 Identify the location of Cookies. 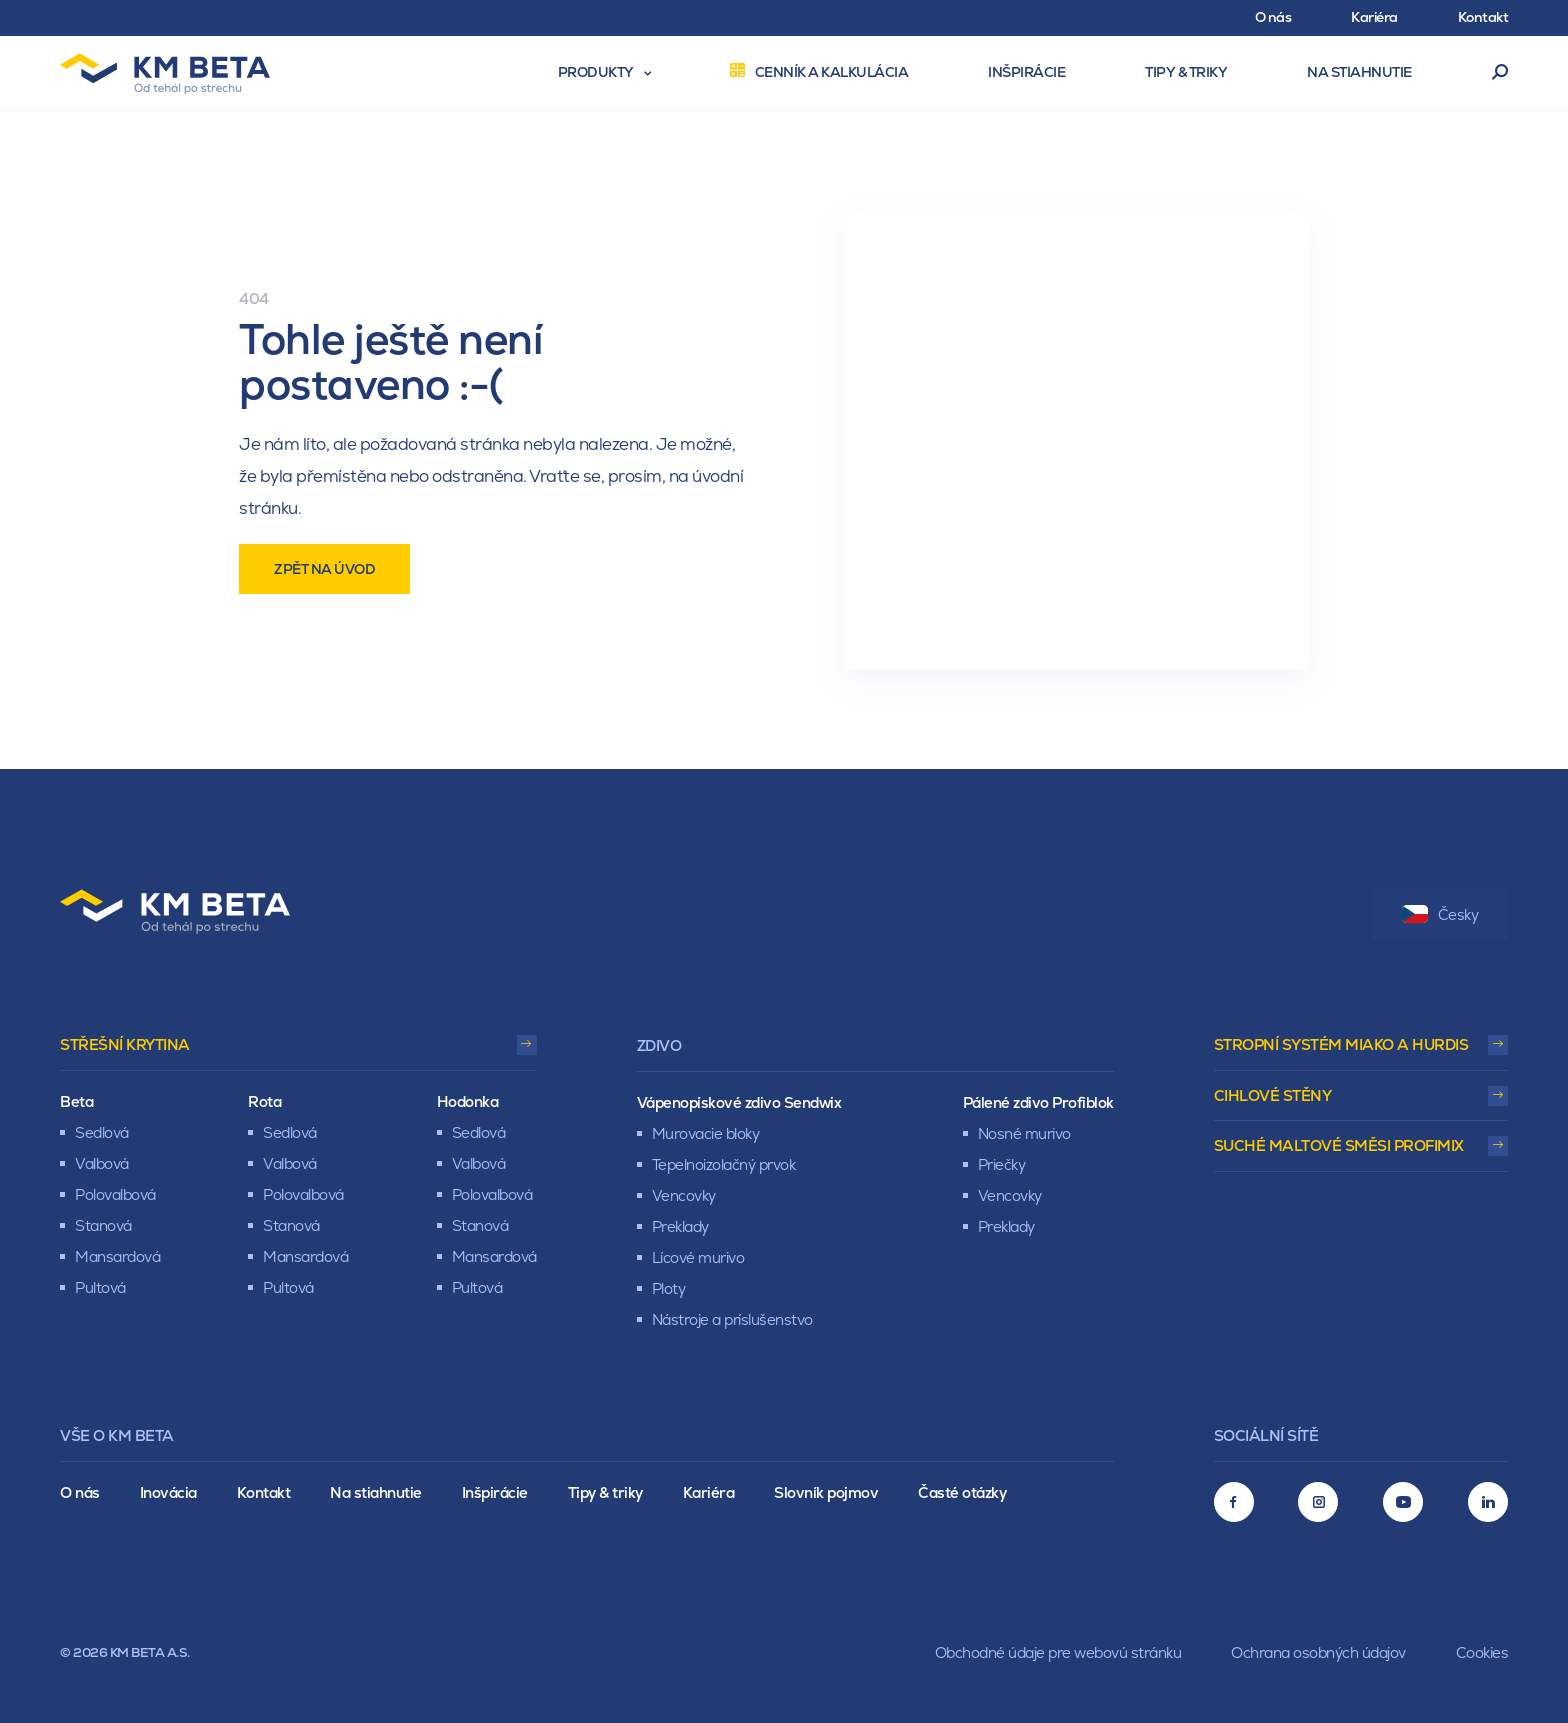
(1482, 1652).